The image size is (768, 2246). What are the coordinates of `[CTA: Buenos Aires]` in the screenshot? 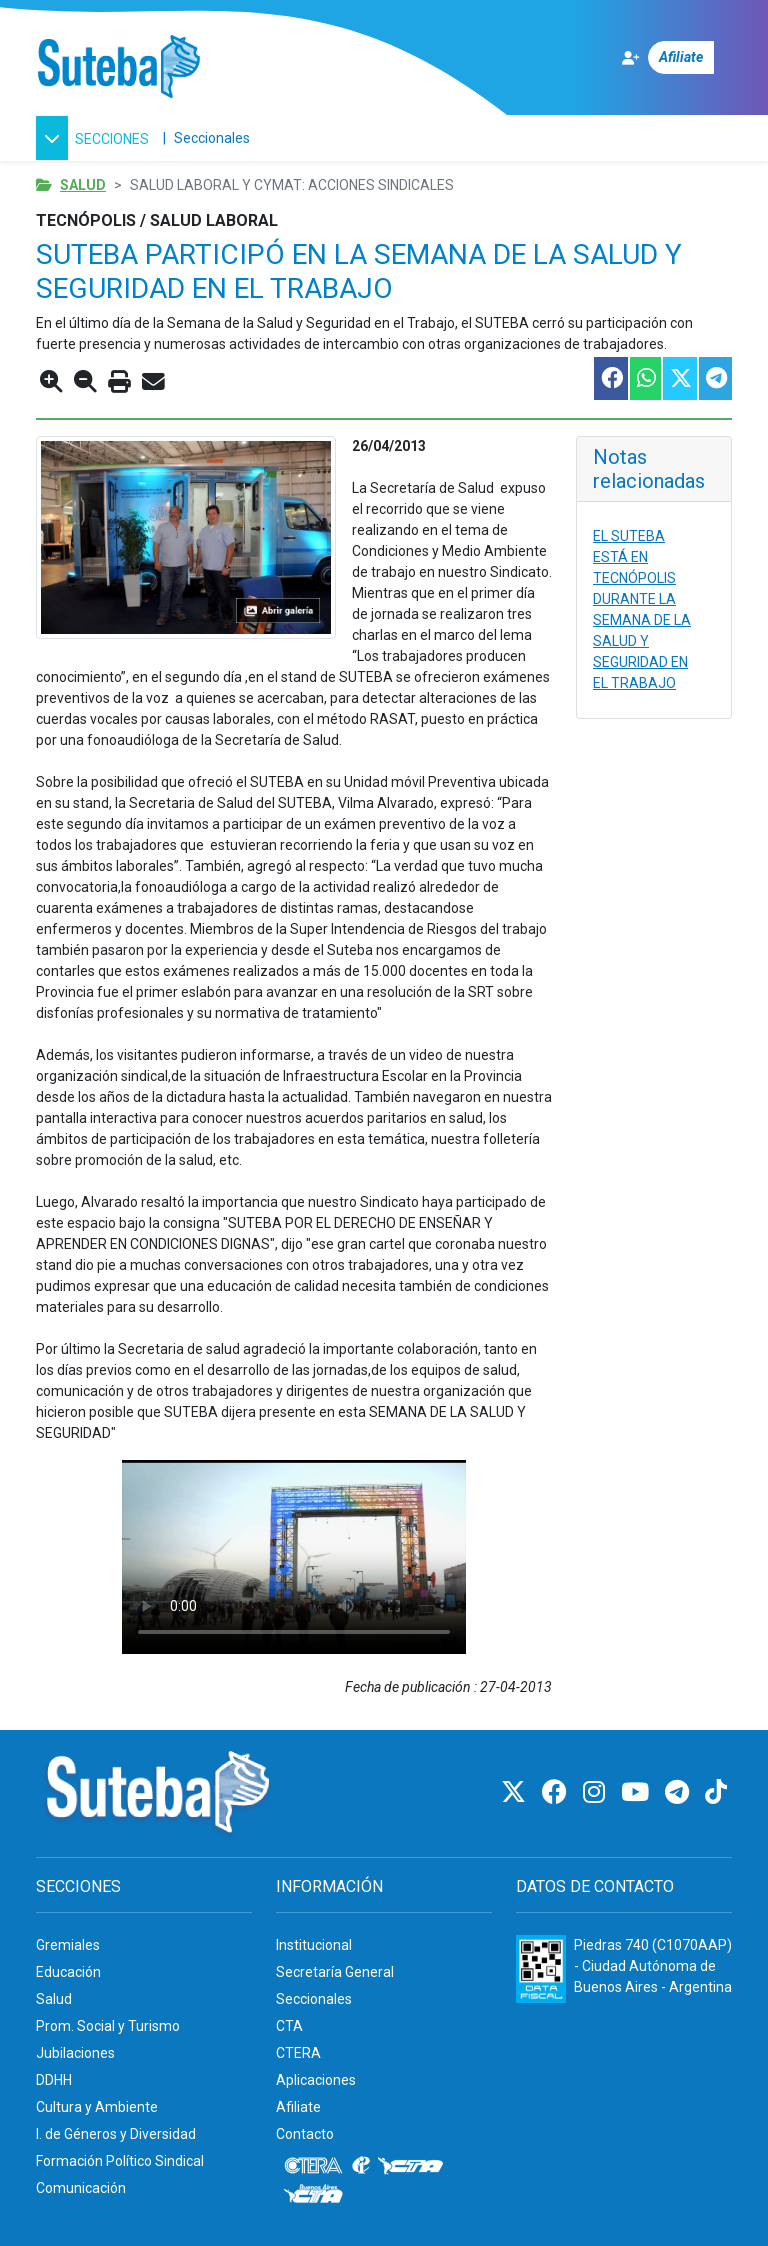 It's located at (316, 2196).